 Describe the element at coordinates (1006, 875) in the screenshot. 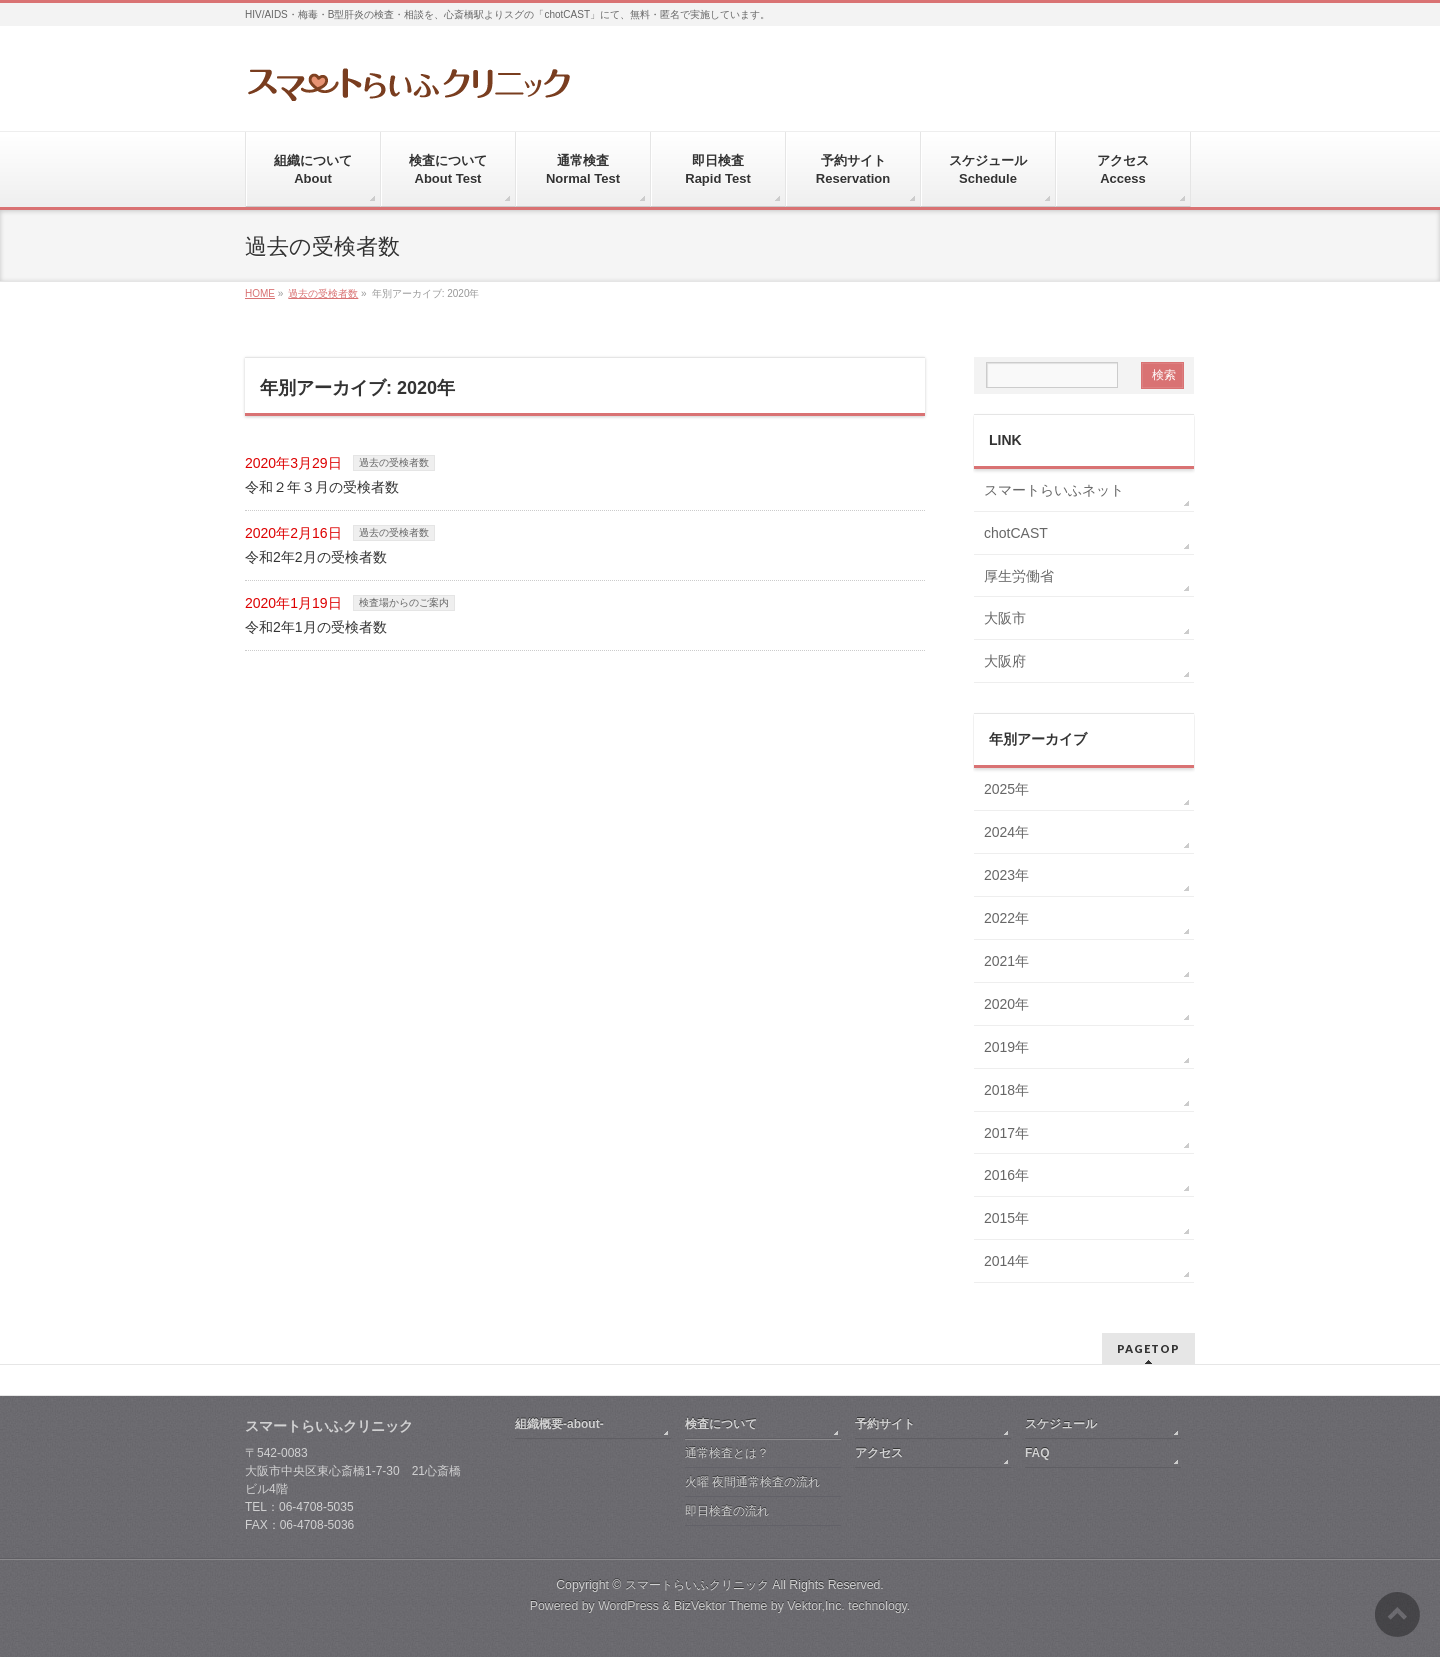

I see `2023年` at that location.